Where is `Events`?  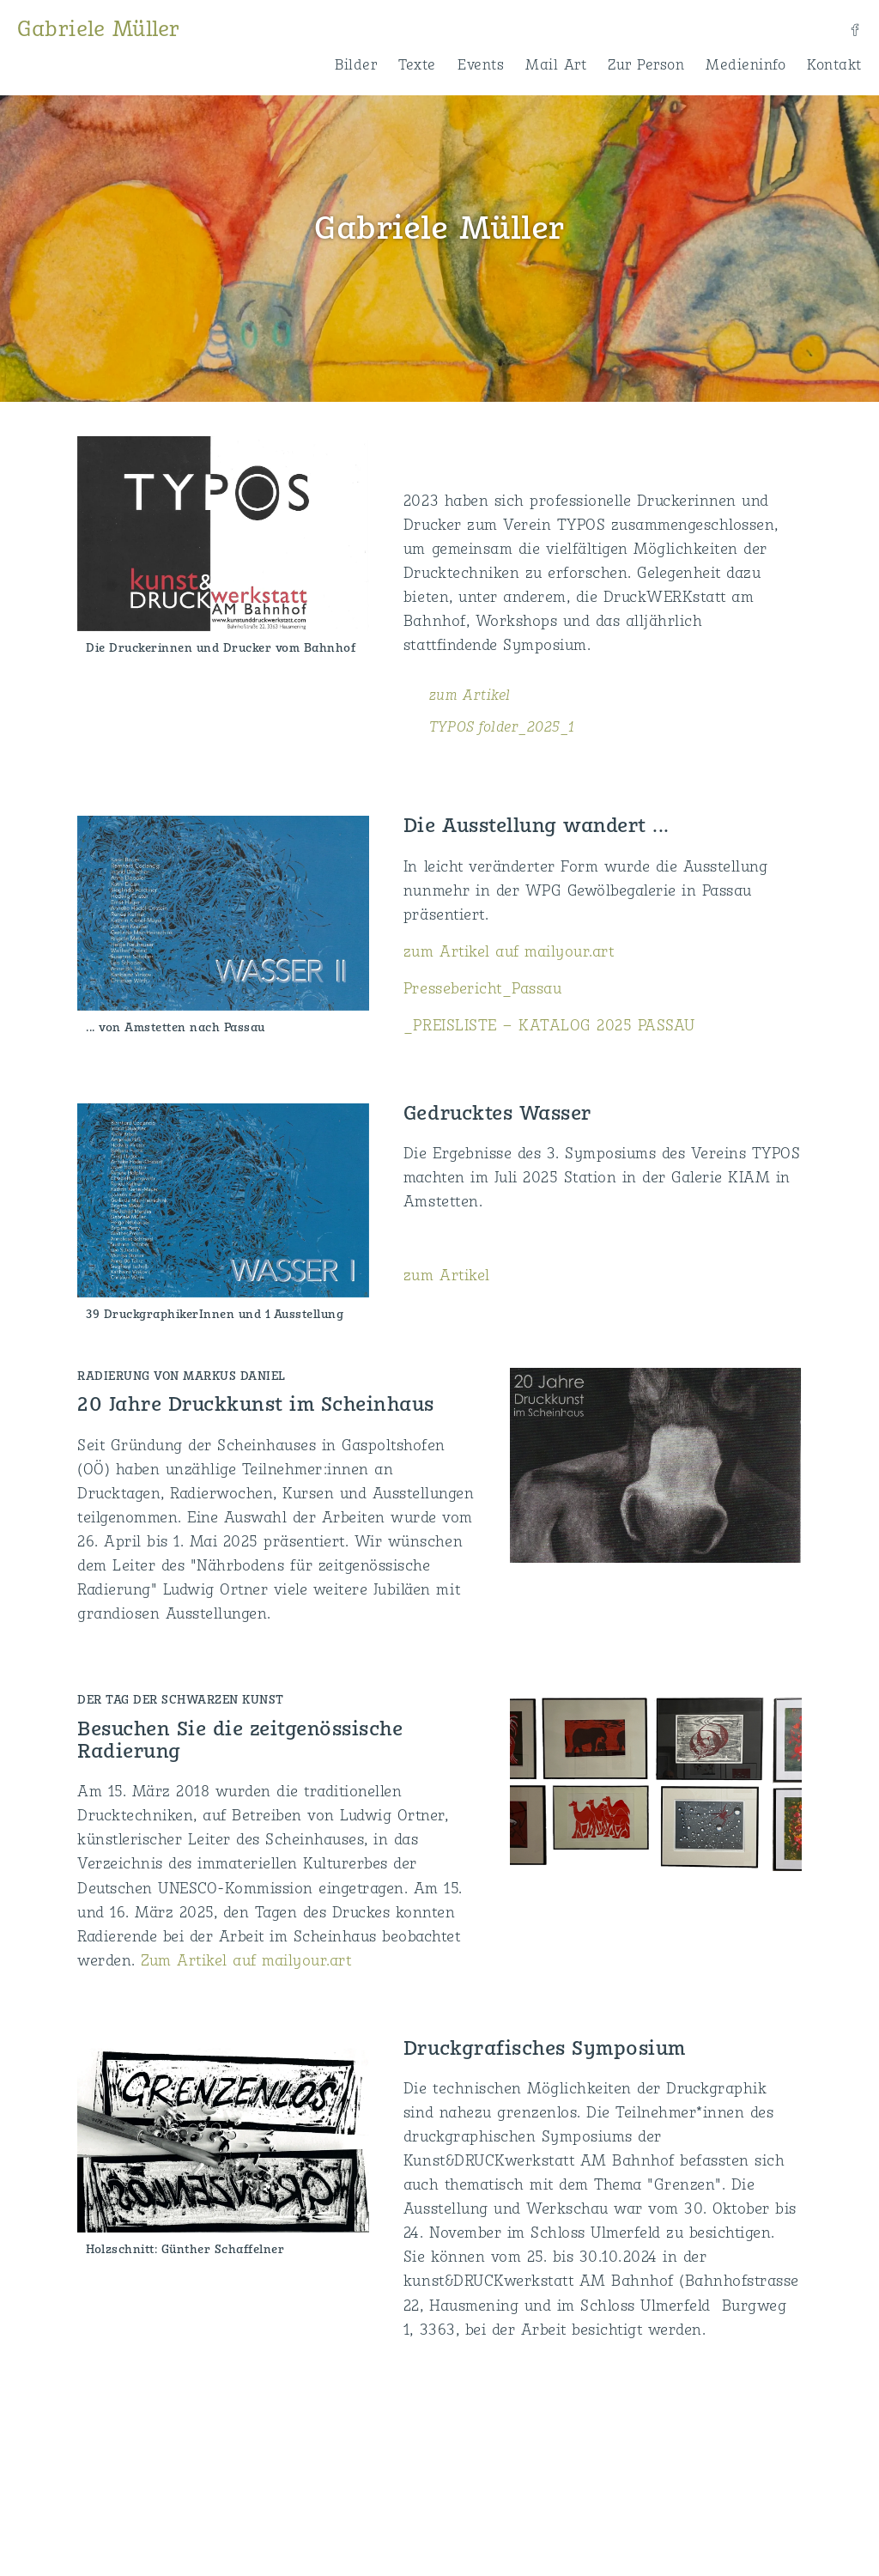 Events is located at coordinates (481, 65).